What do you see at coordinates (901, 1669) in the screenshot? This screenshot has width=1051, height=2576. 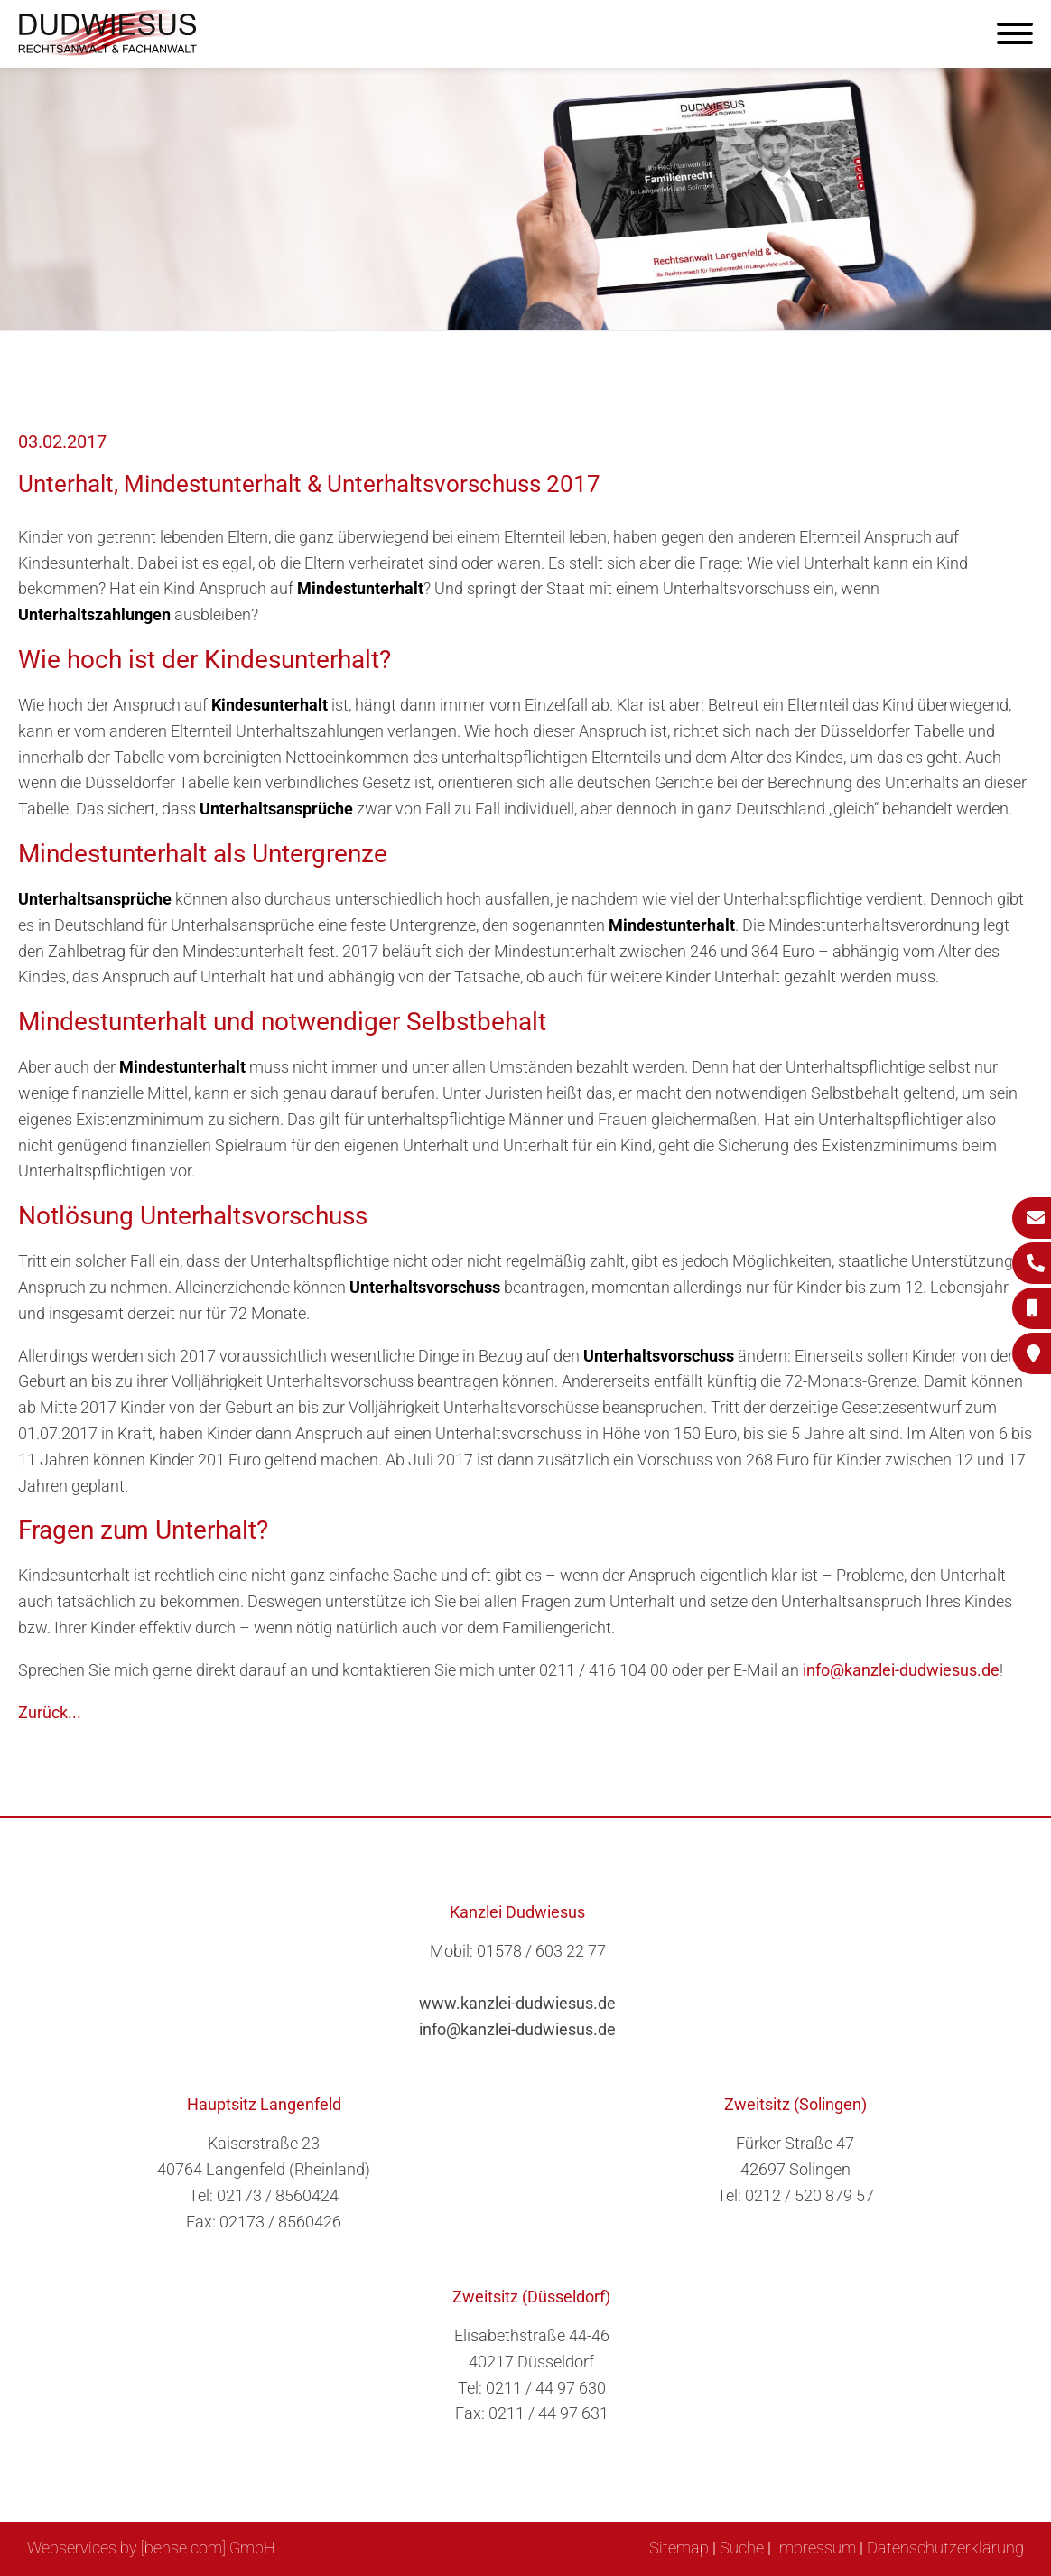 I see `info@kanzlei-dudwiesus.de` at bounding box center [901, 1669].